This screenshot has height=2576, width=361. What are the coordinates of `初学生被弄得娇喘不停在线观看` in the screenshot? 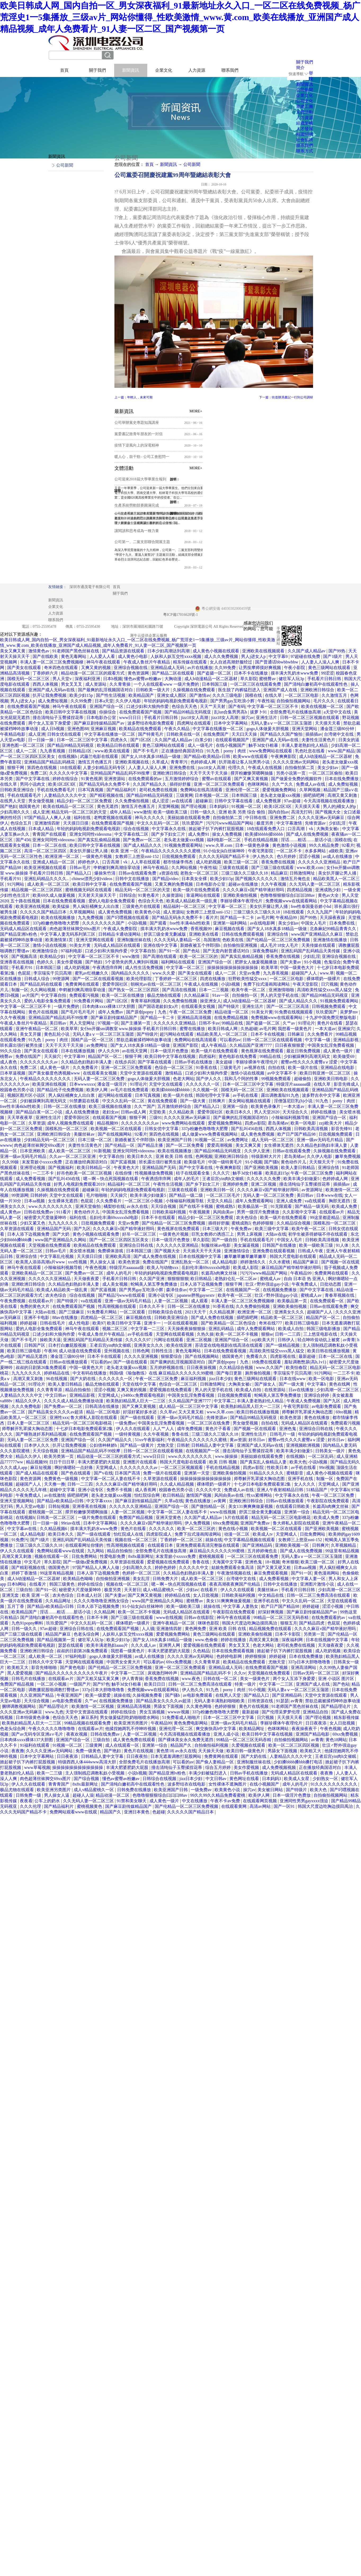 It's located at (318, 1234).